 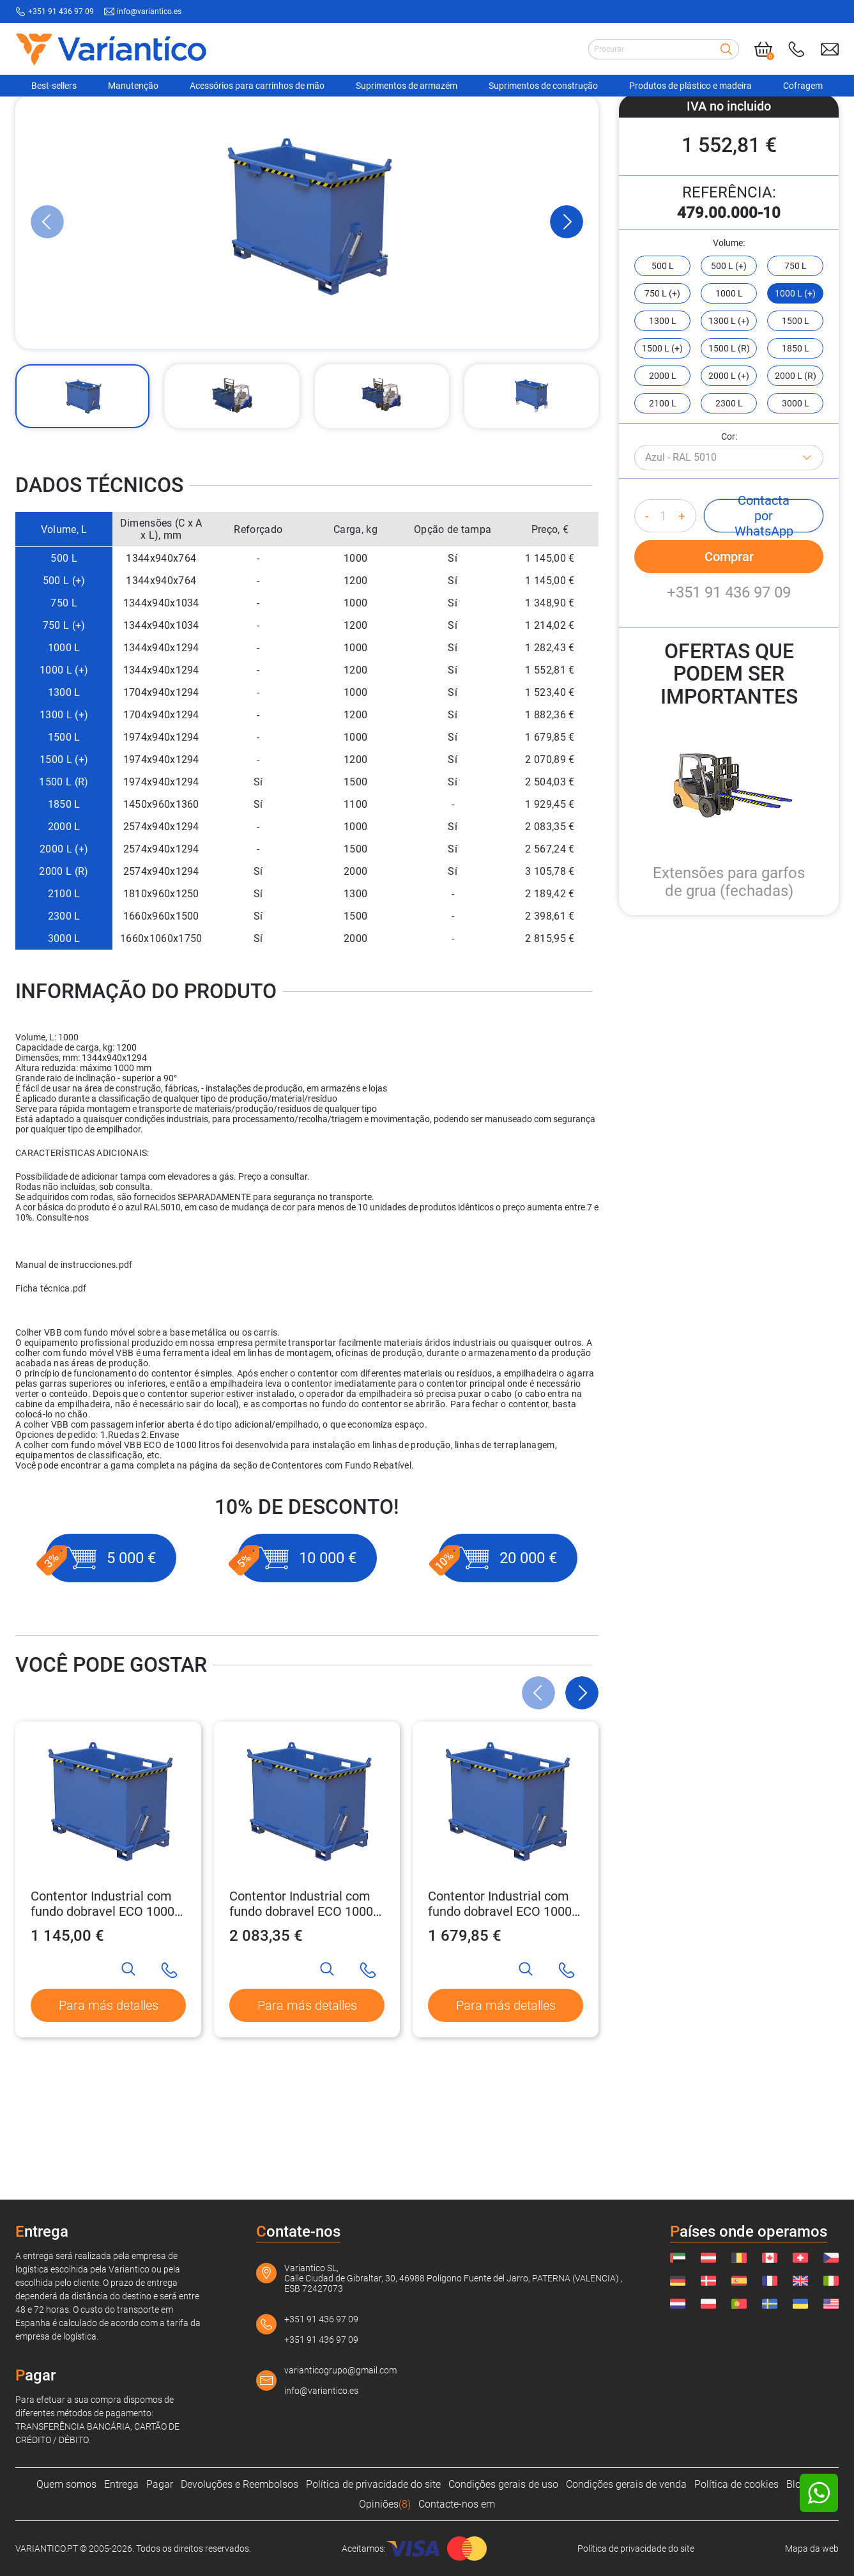 I want to click on 2000 L, so click(x=64, y=922).